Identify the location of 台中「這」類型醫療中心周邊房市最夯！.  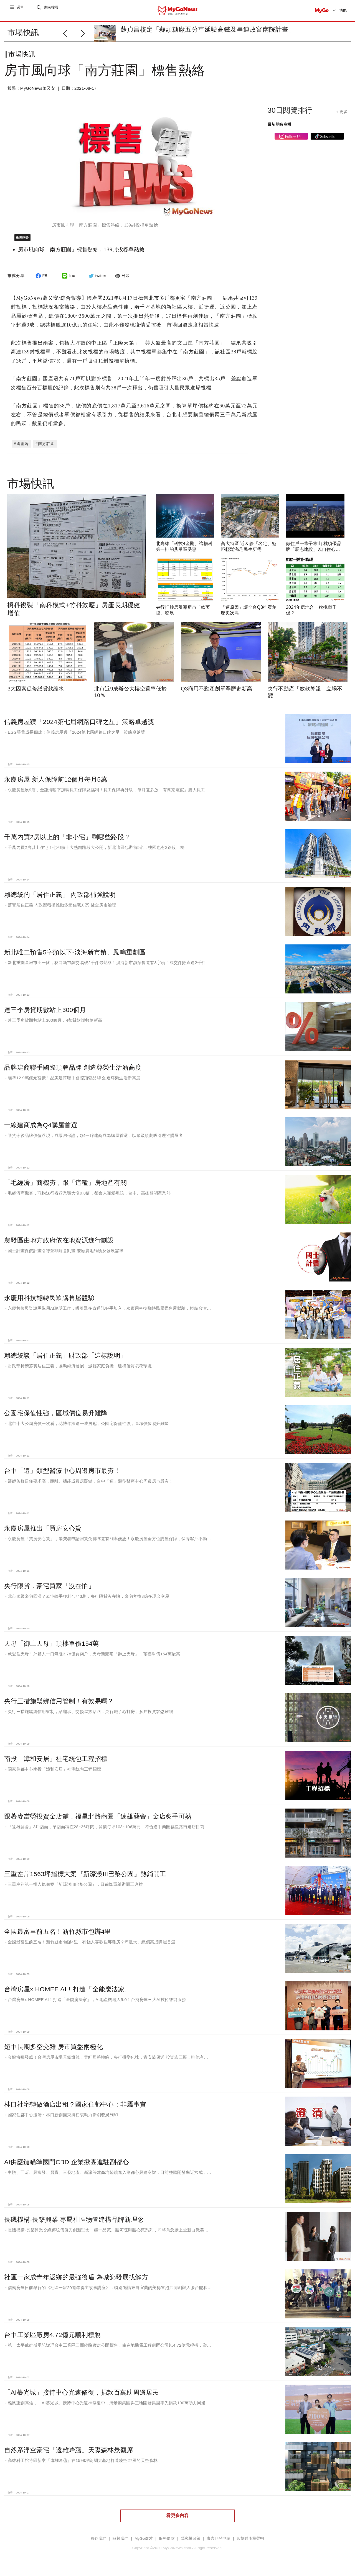
(62, 1475).